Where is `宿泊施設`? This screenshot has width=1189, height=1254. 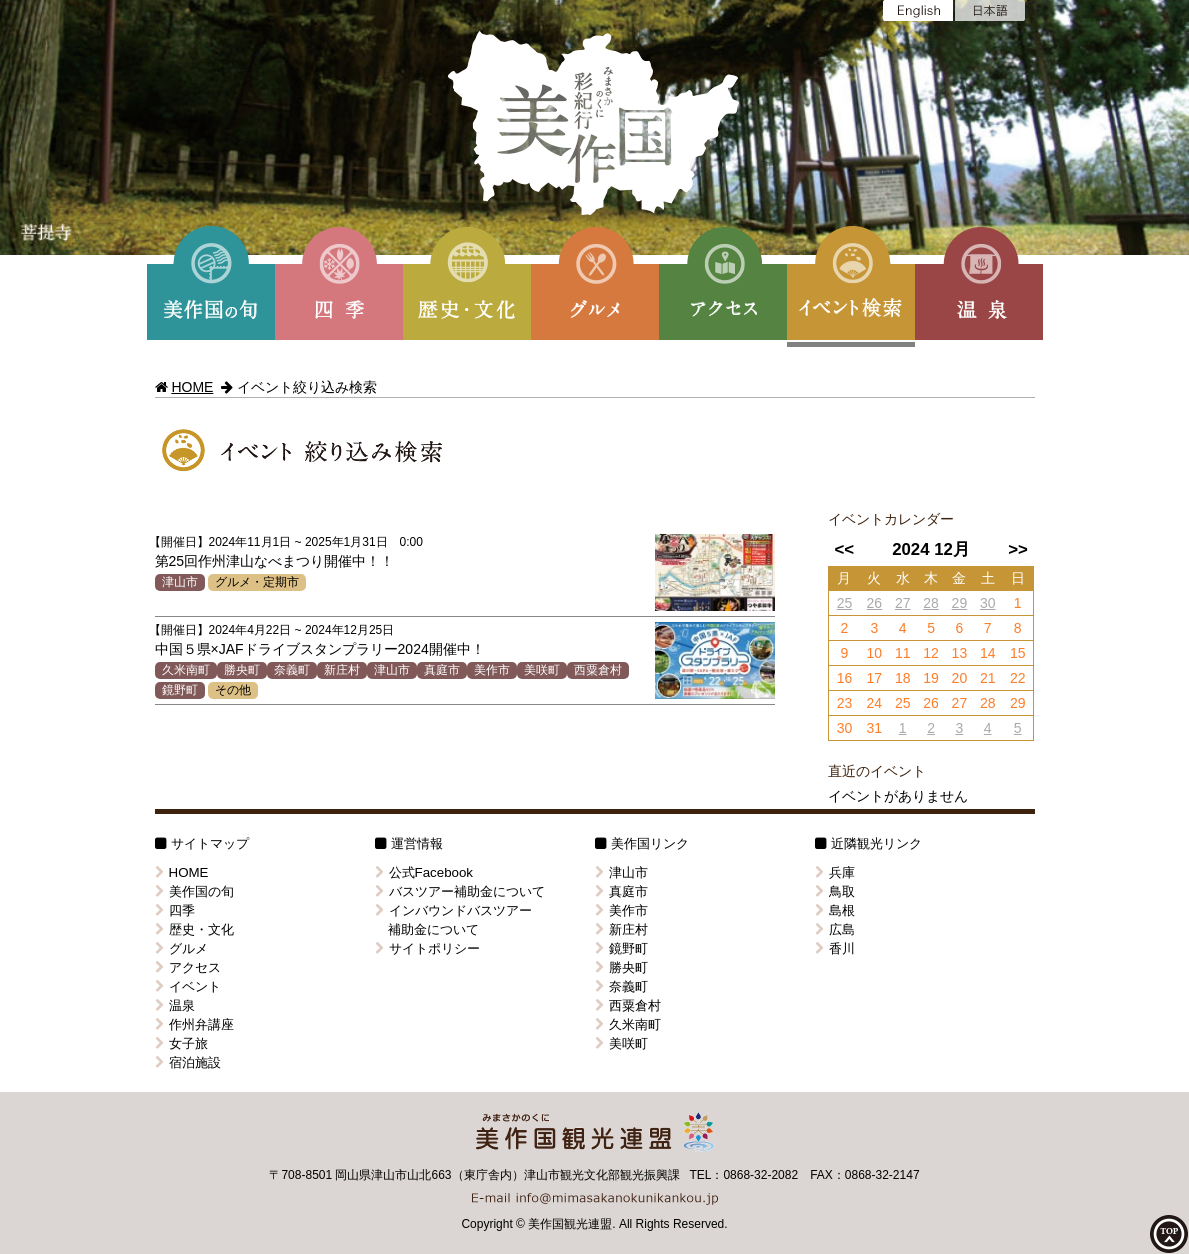 宿泊施設 is located at coordinates (188, 1062).